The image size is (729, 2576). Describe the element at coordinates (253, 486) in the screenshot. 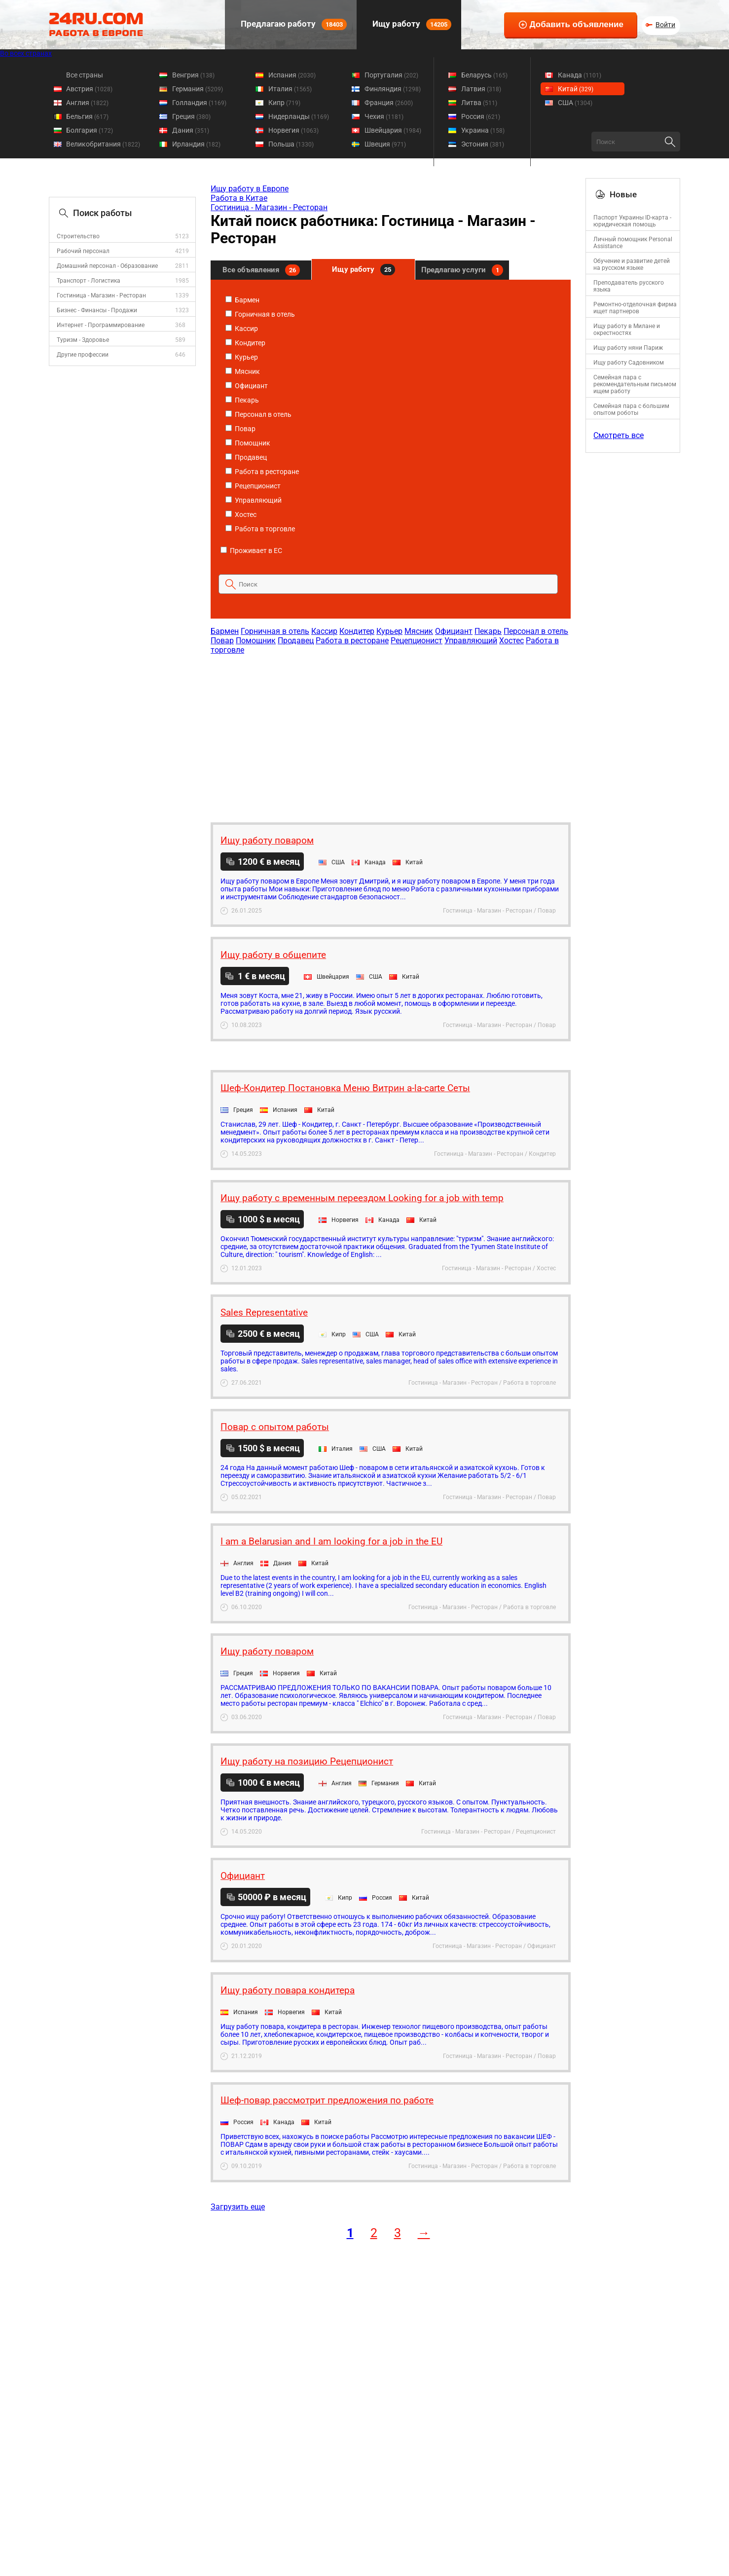

I see `Рецепционист` at that location.